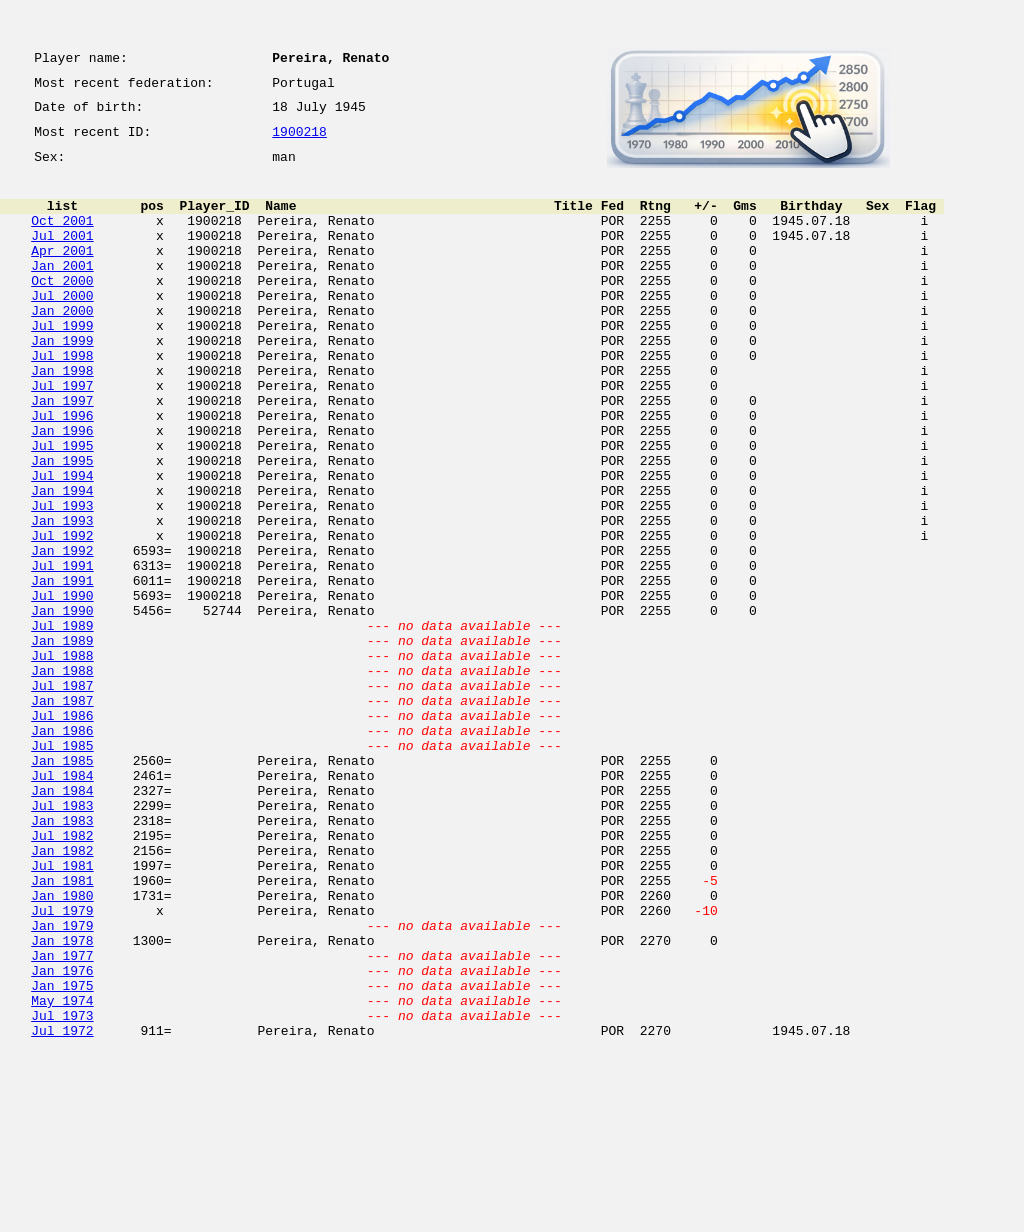  What do you see at coordinates (62, 1210) in the screenshot?
I see `Jul 1972` at bounding box center [62, 1210].